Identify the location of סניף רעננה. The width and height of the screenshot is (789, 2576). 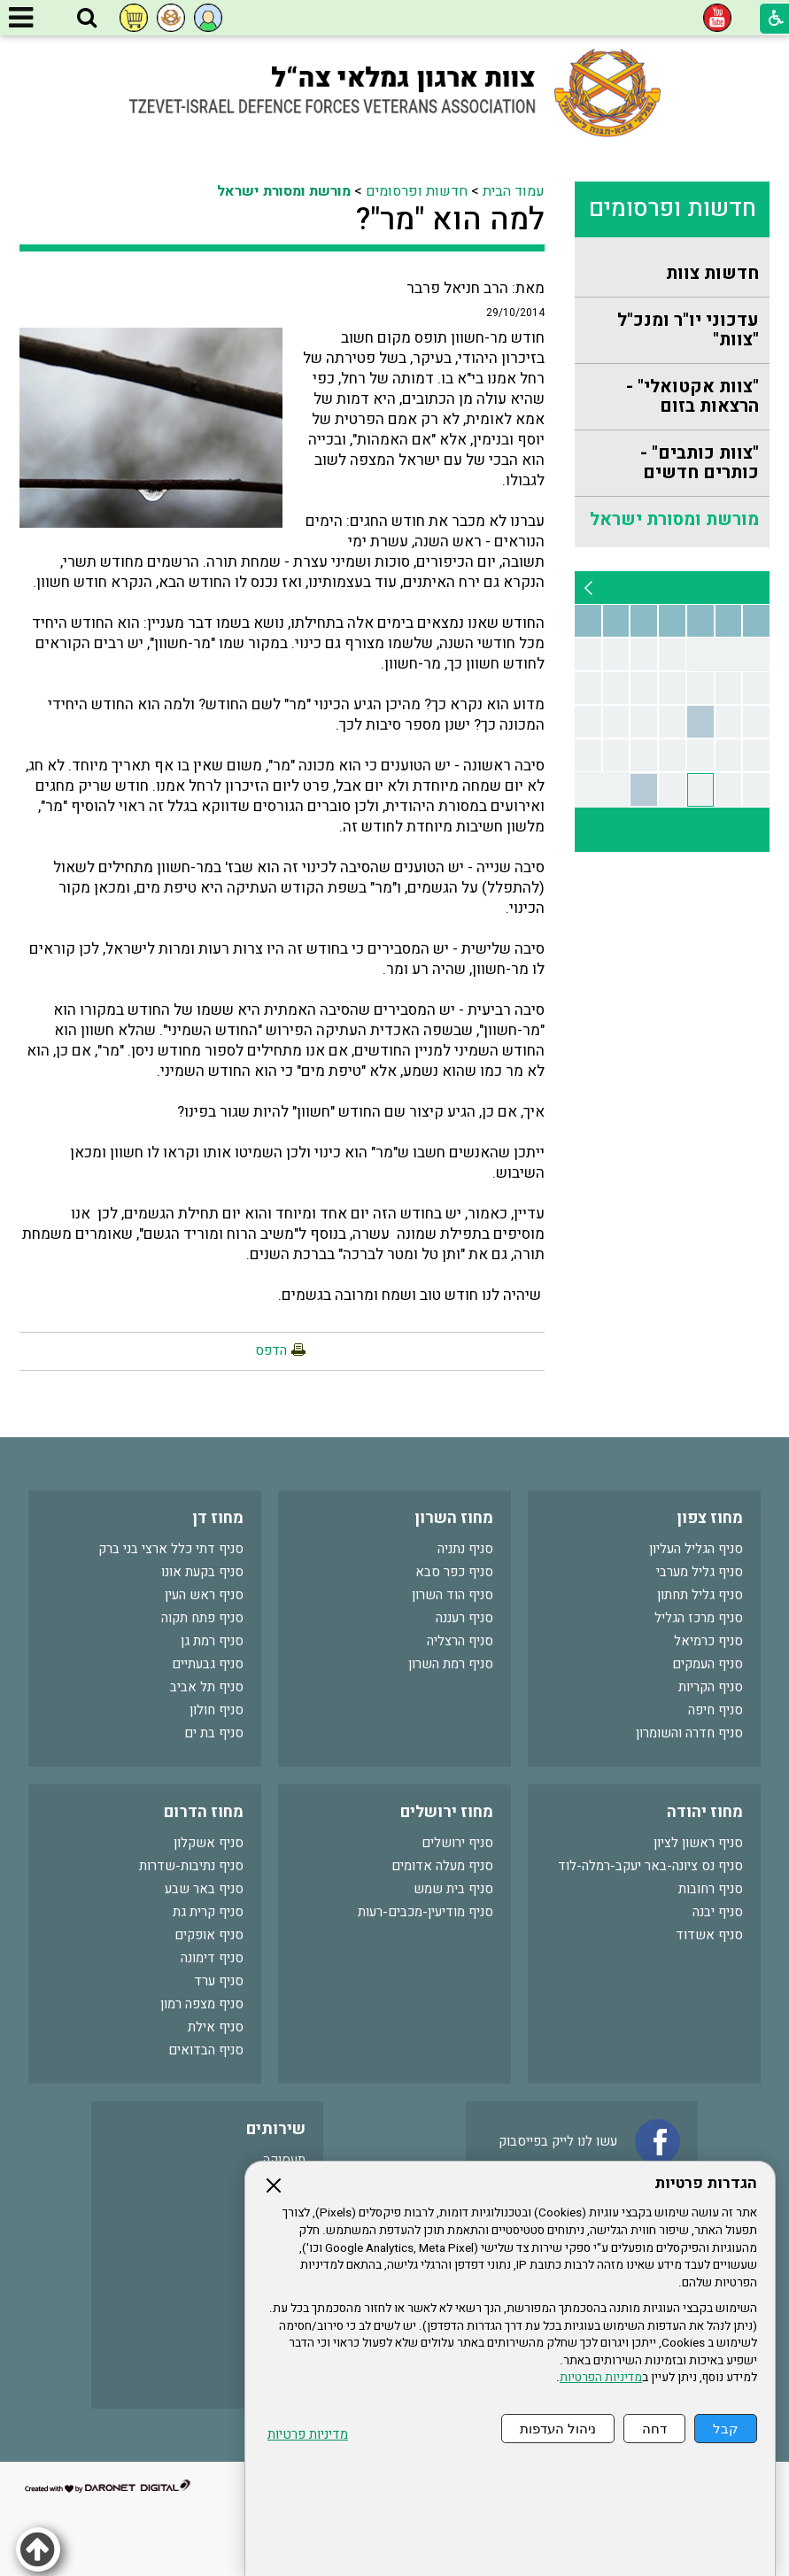
(464, 1618).